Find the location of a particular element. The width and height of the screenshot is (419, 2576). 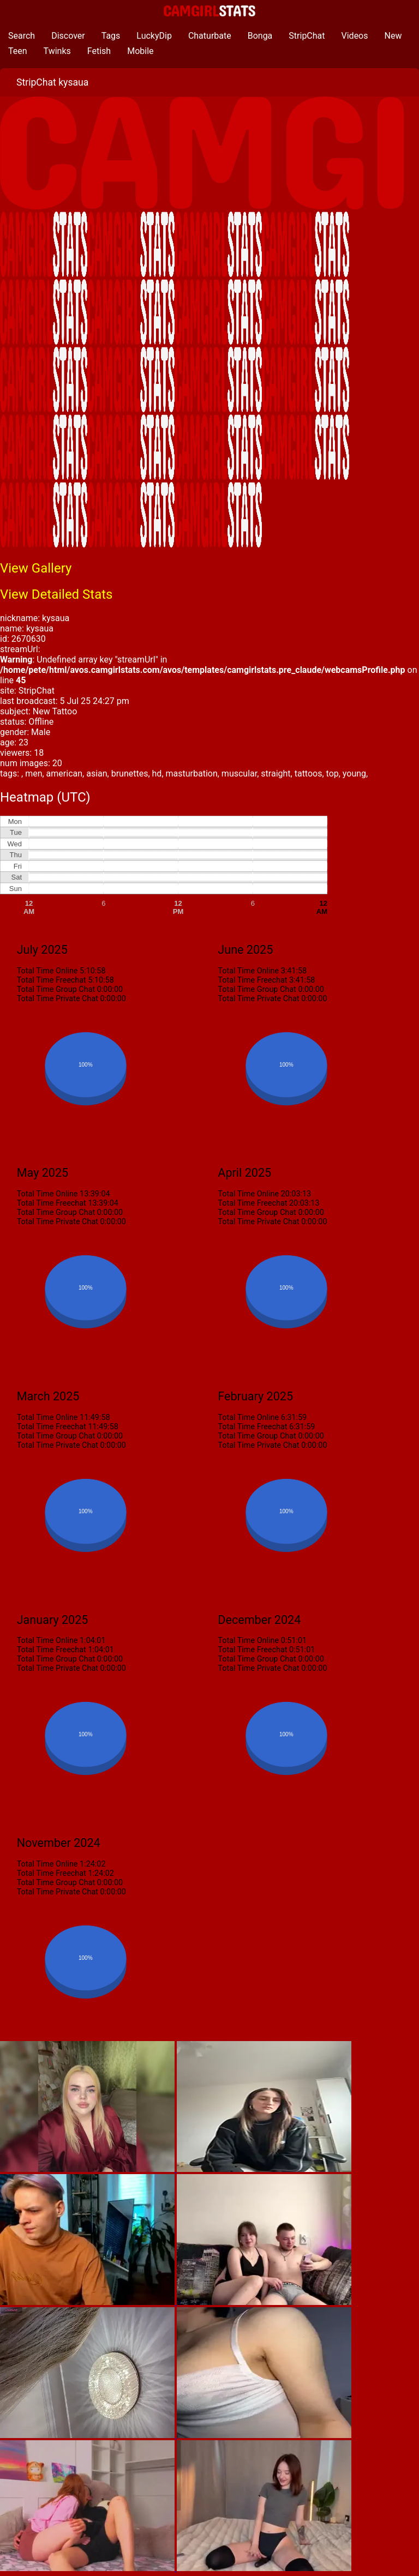

Fetish is located at coordinates (99, 51).